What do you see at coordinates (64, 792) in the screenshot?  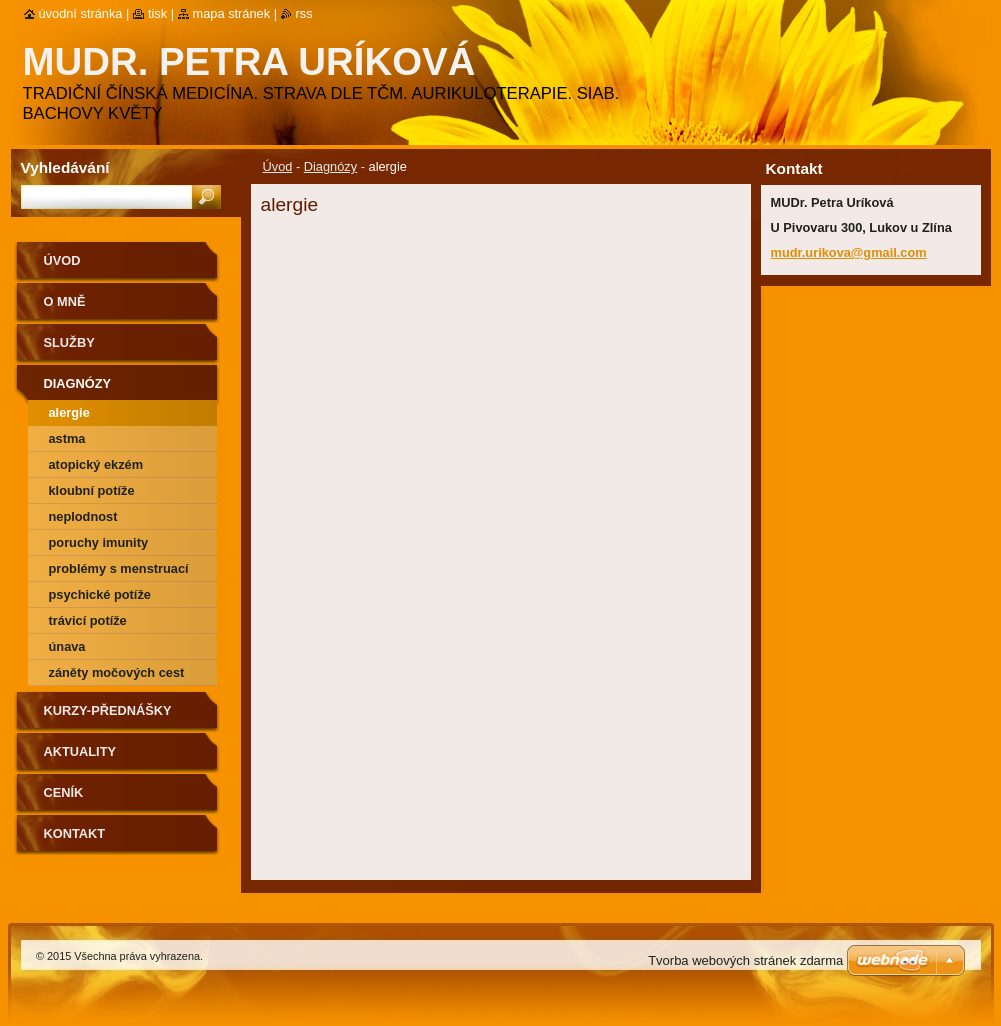 I see `Ceník` at bounding box center [64, 792].